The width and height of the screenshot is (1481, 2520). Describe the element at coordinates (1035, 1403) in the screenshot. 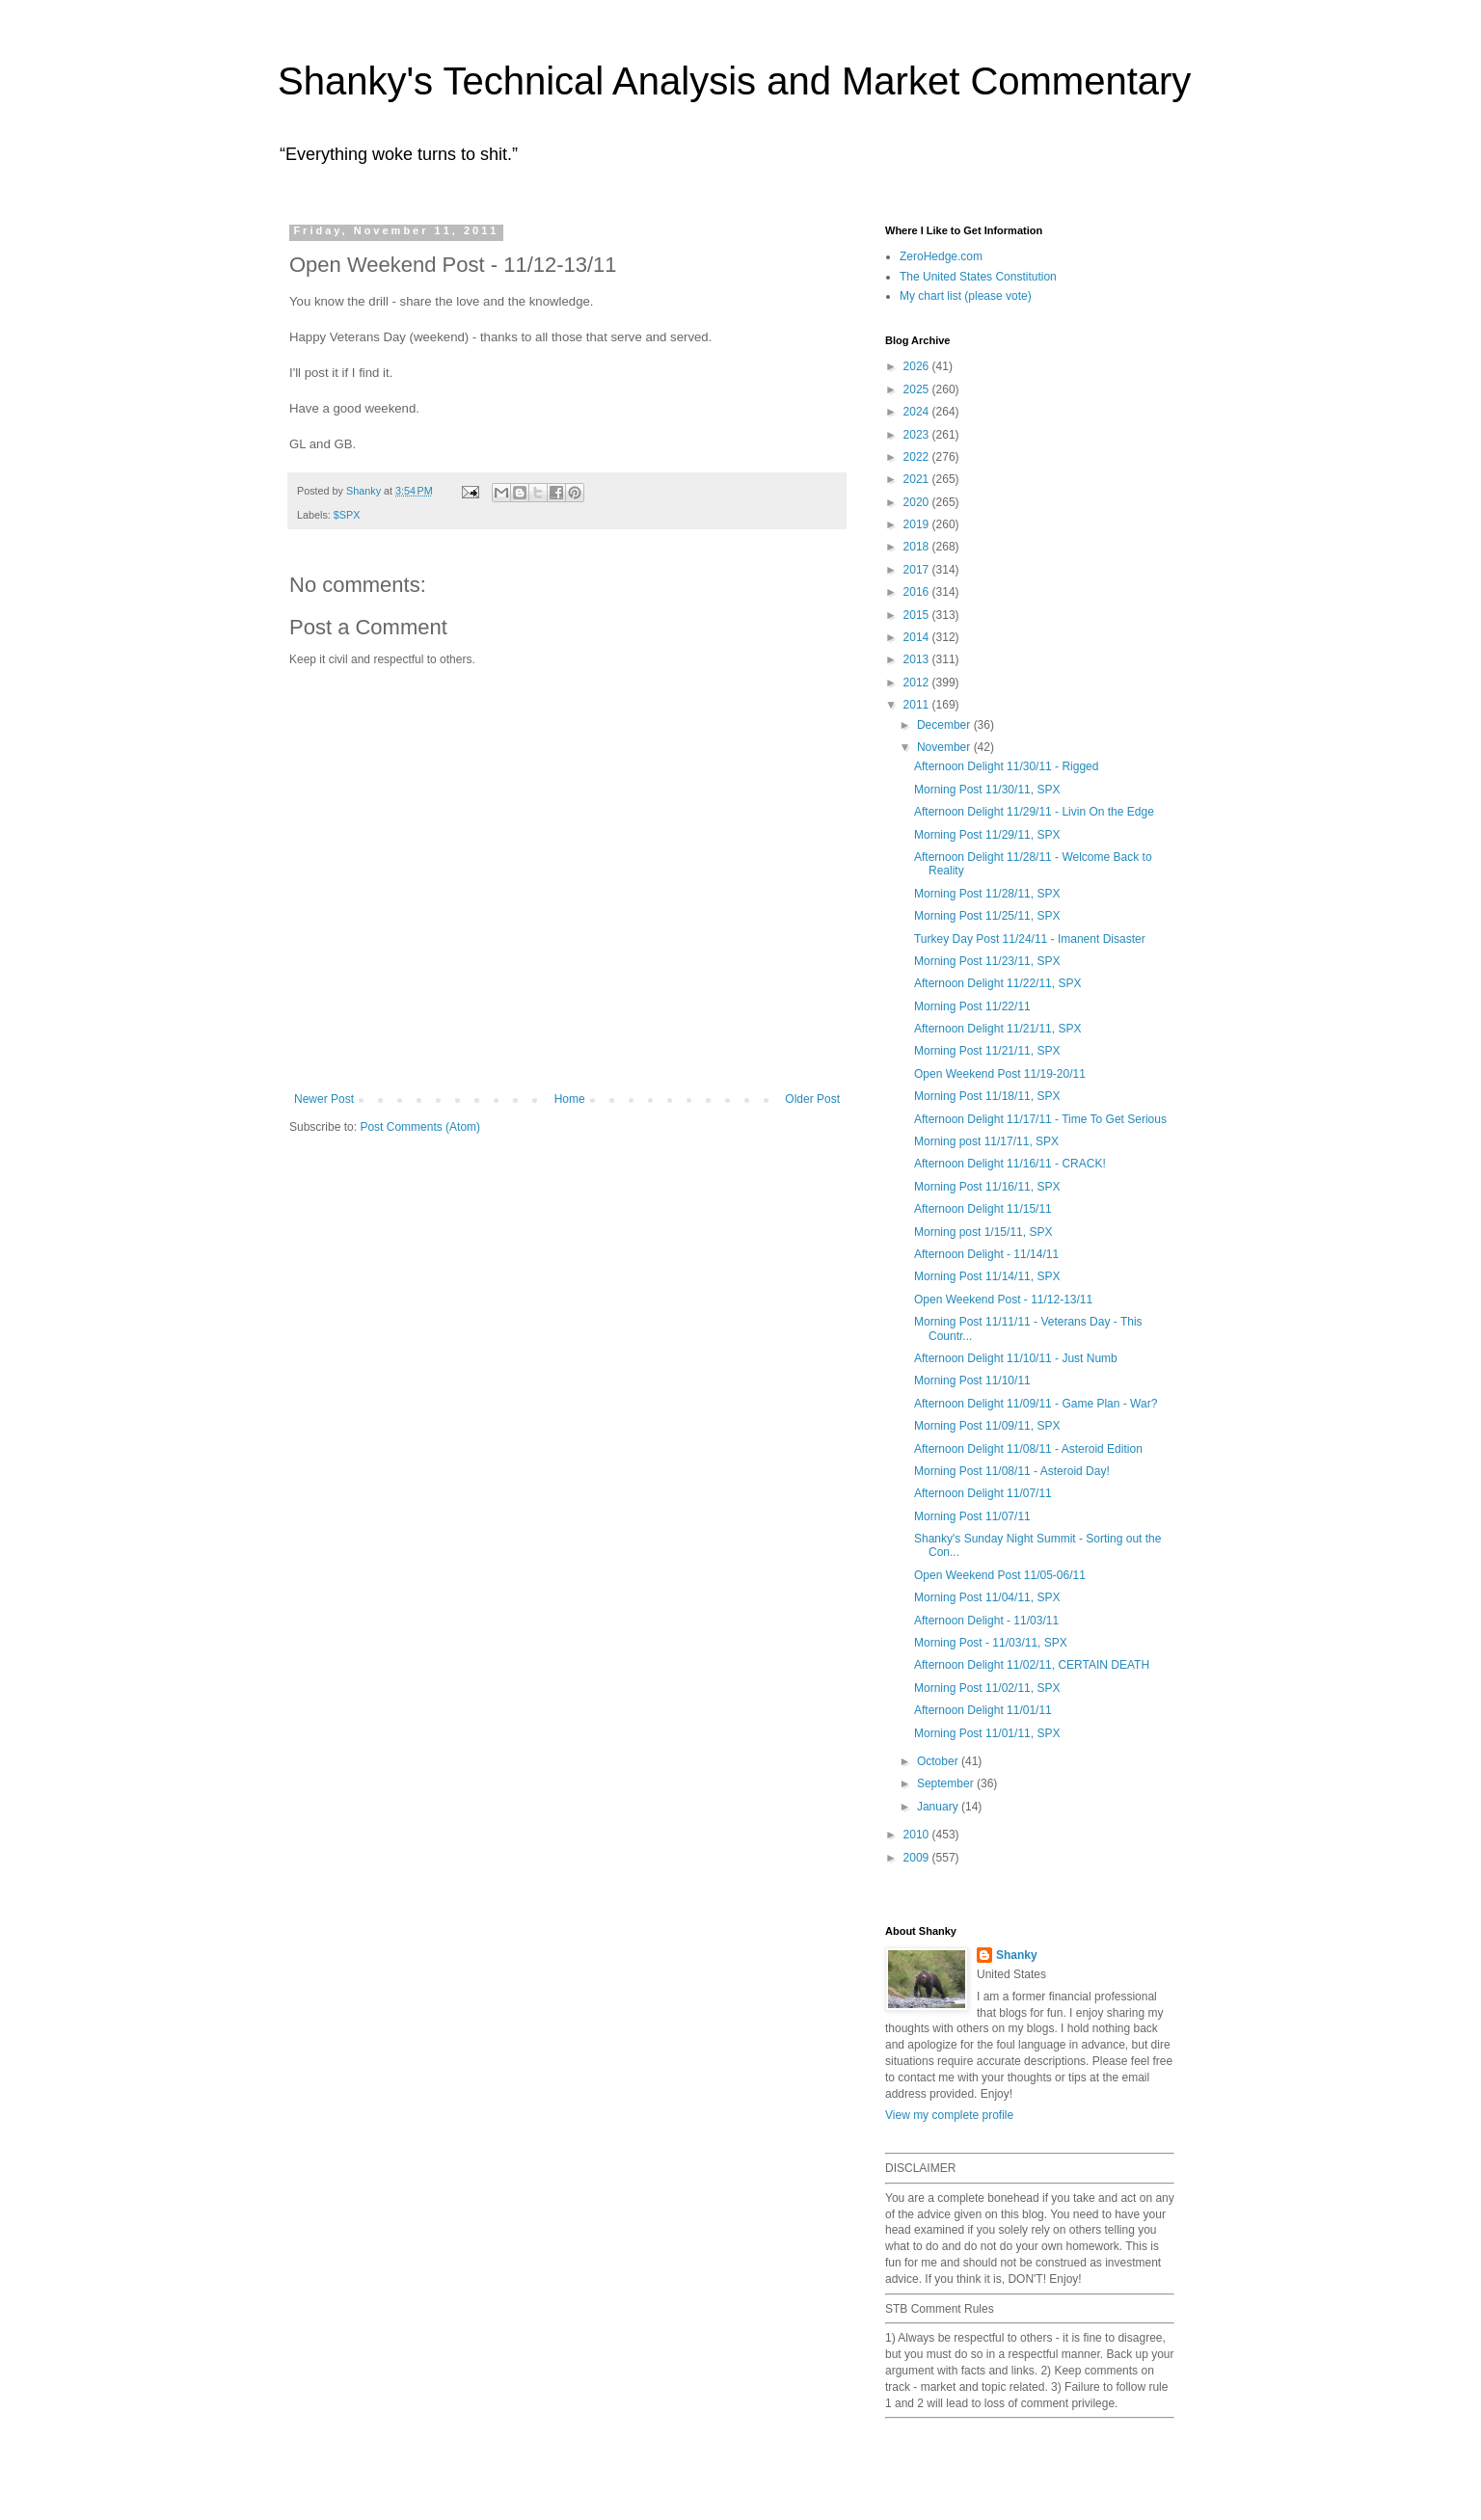

I see `Afternoon Delight 11/09/11 - Game Plan - War?` at that location.